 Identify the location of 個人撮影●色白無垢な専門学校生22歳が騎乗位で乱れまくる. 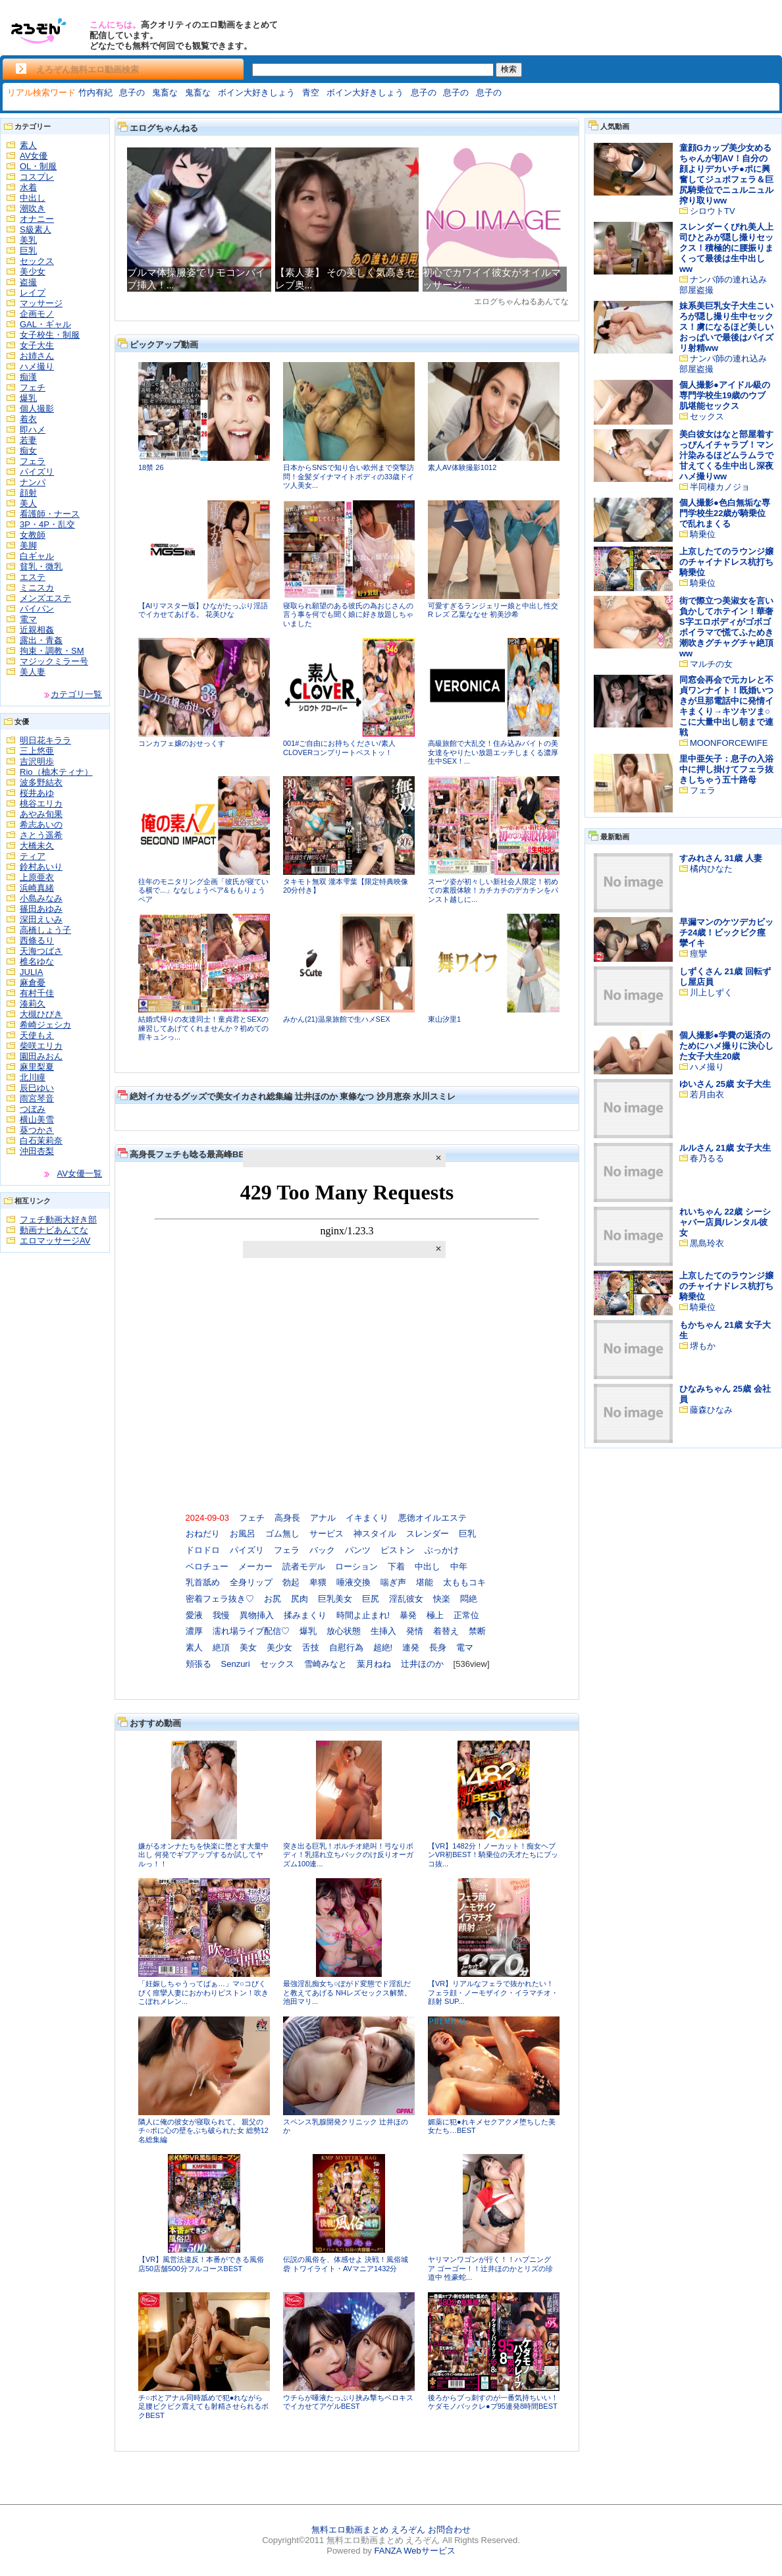
(724, 513).